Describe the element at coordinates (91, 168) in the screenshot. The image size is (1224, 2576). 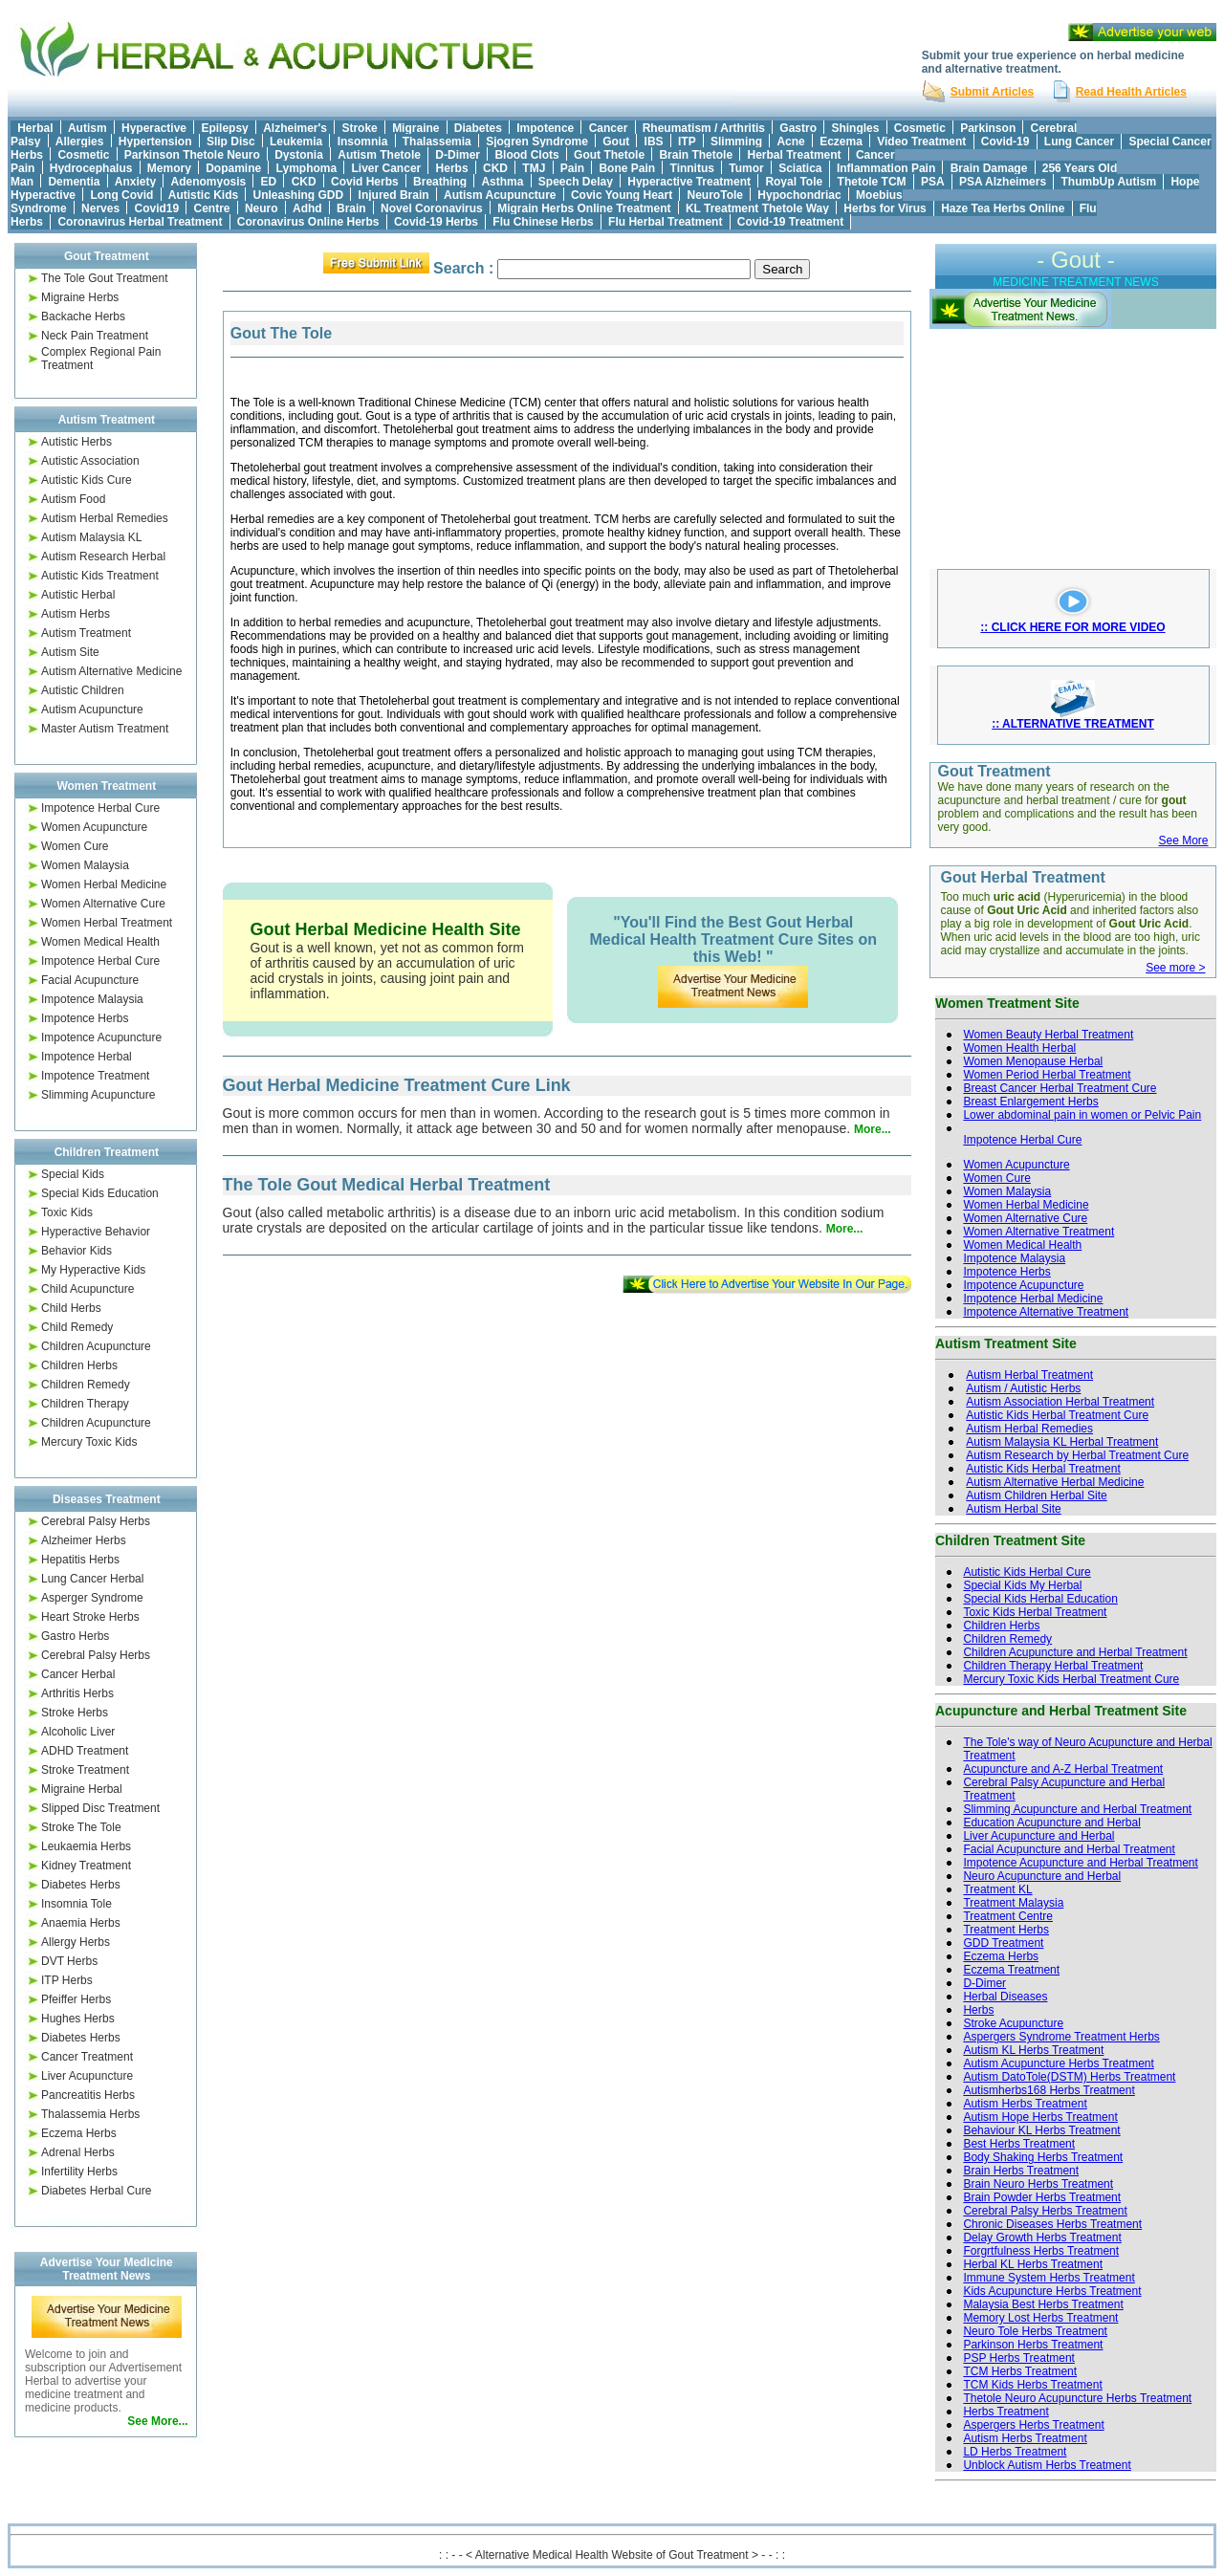
I see `Hydrocephalus` at that location.